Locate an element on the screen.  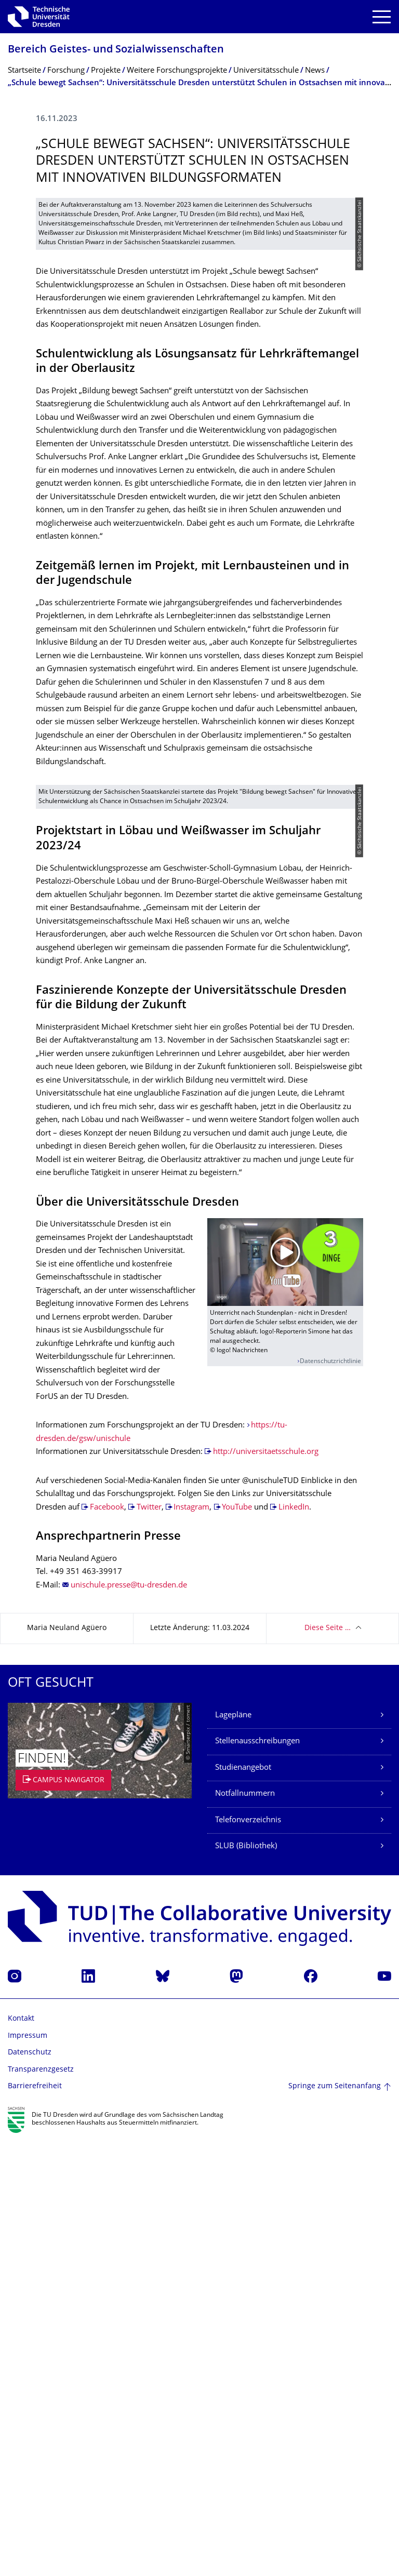
SLUB (Bibliothek) is located at coordinates (246, 2282).